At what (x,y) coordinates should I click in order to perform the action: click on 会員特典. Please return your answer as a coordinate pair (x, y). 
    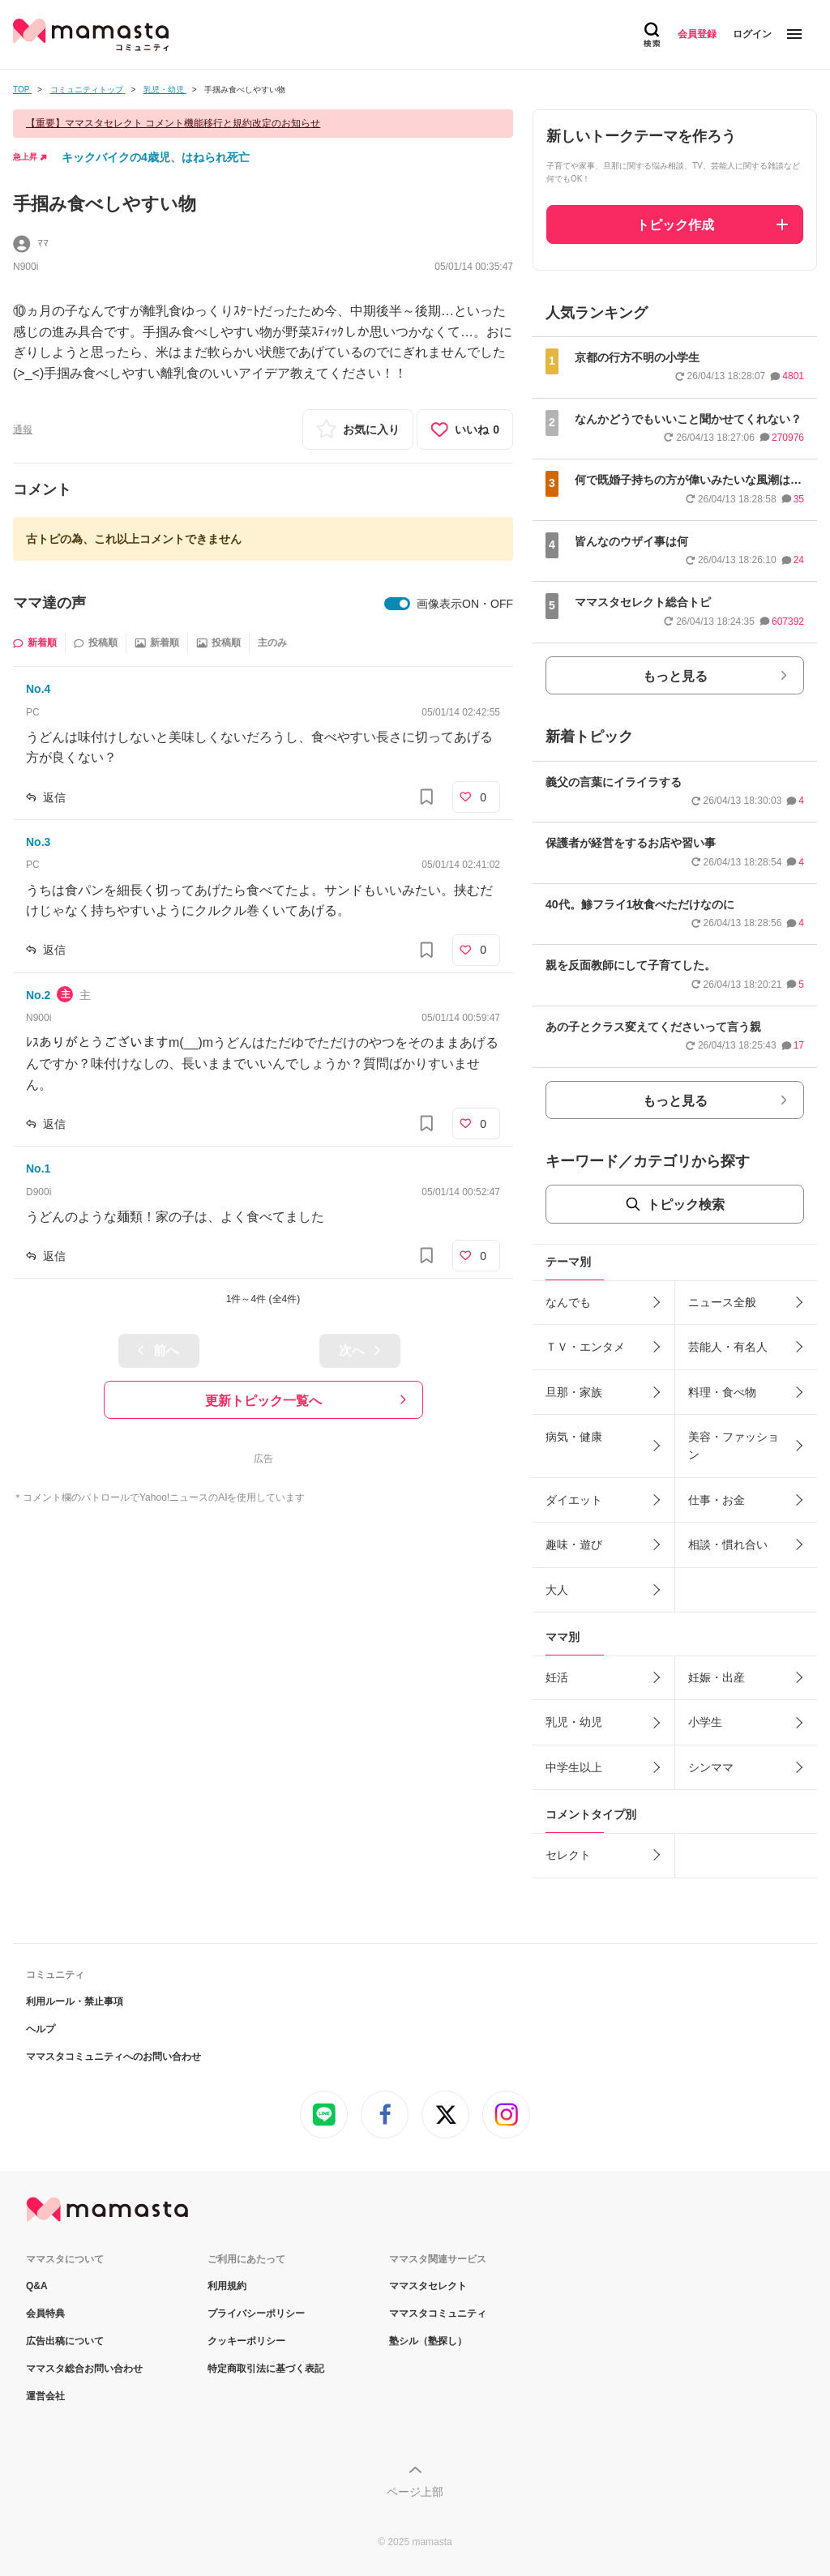
    Looking at the image, I should click on (45, 2313).